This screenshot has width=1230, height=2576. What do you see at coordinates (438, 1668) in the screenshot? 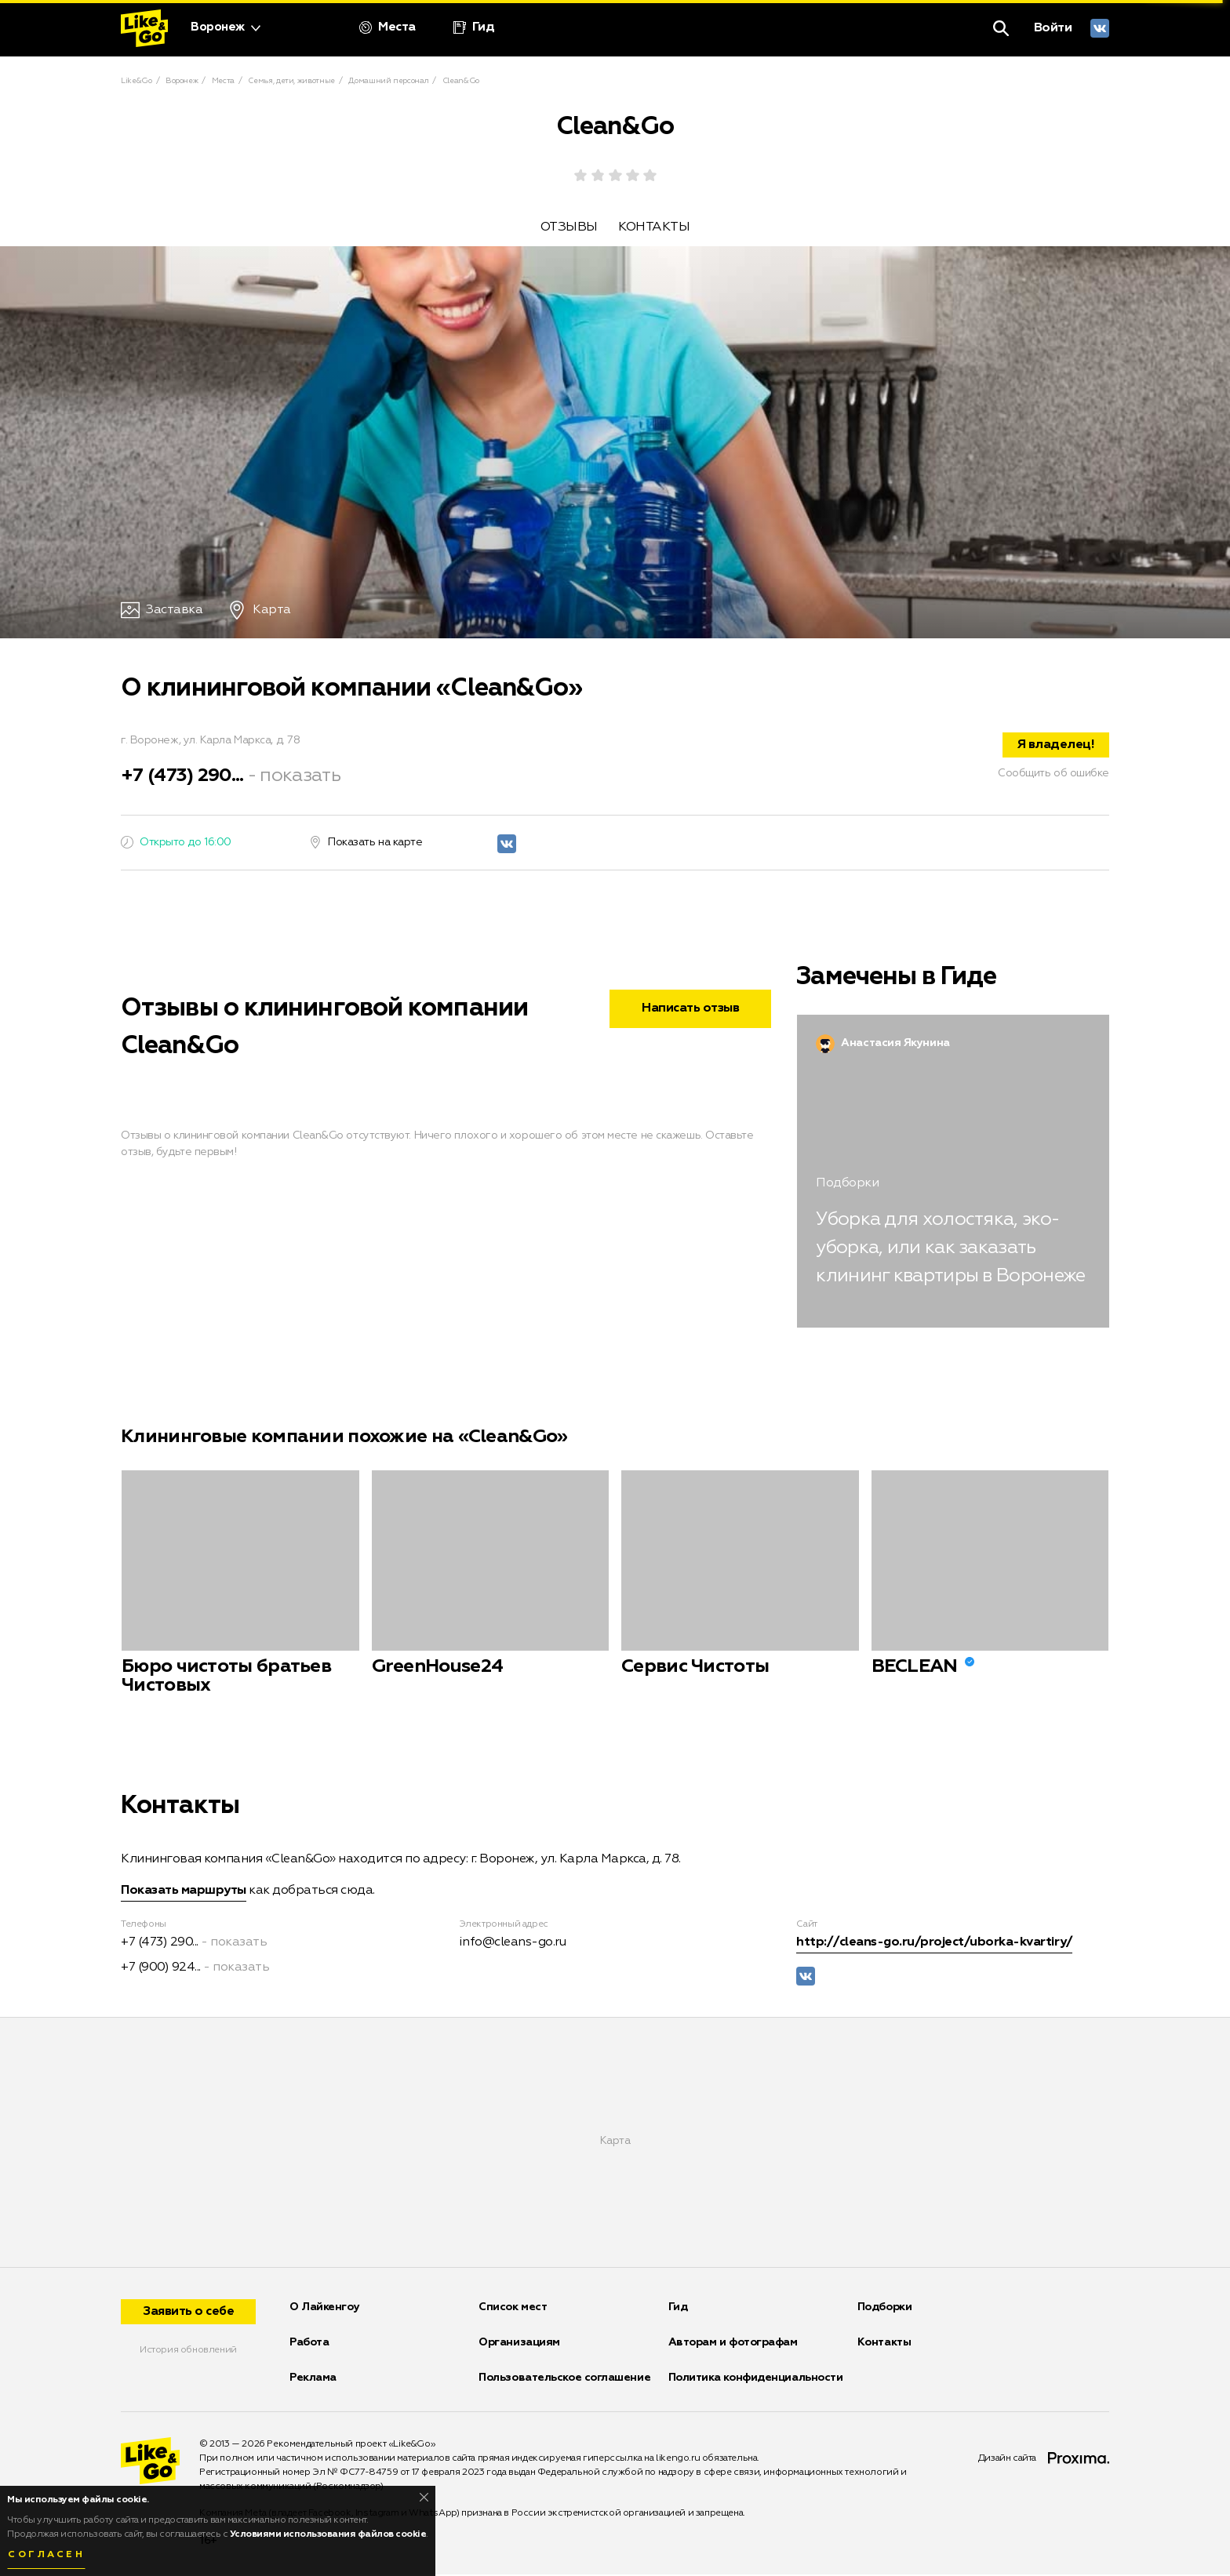
I see `GreenHouse24` at bounding box center [438, 1668].